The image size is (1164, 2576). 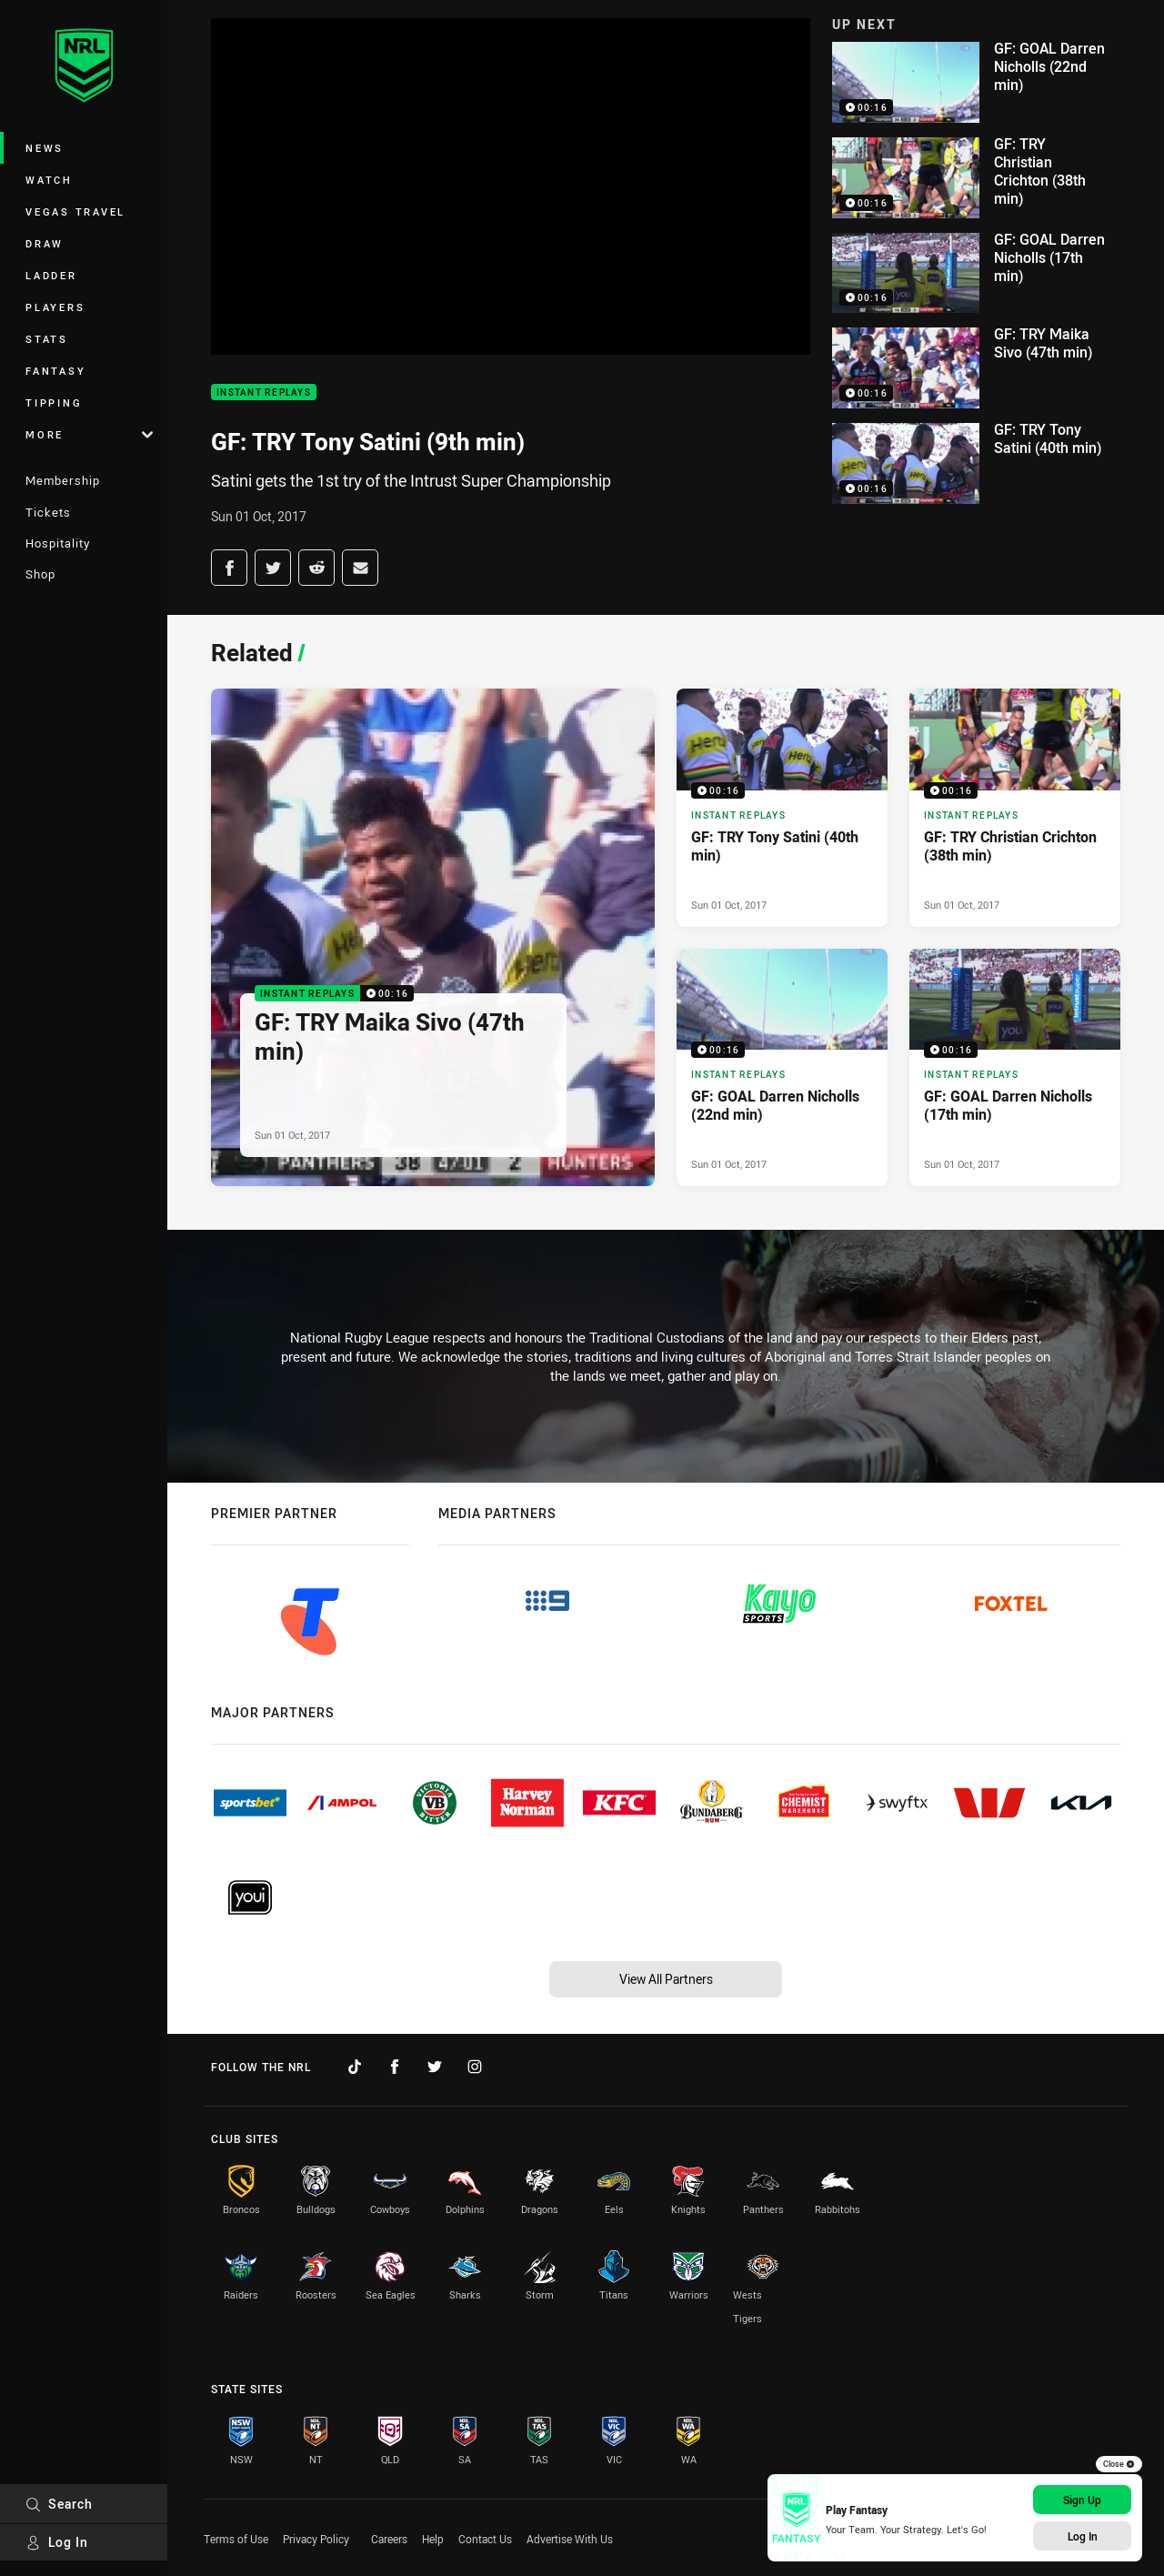 I want to click on Sign Up, so click(x=1082, y=2499).